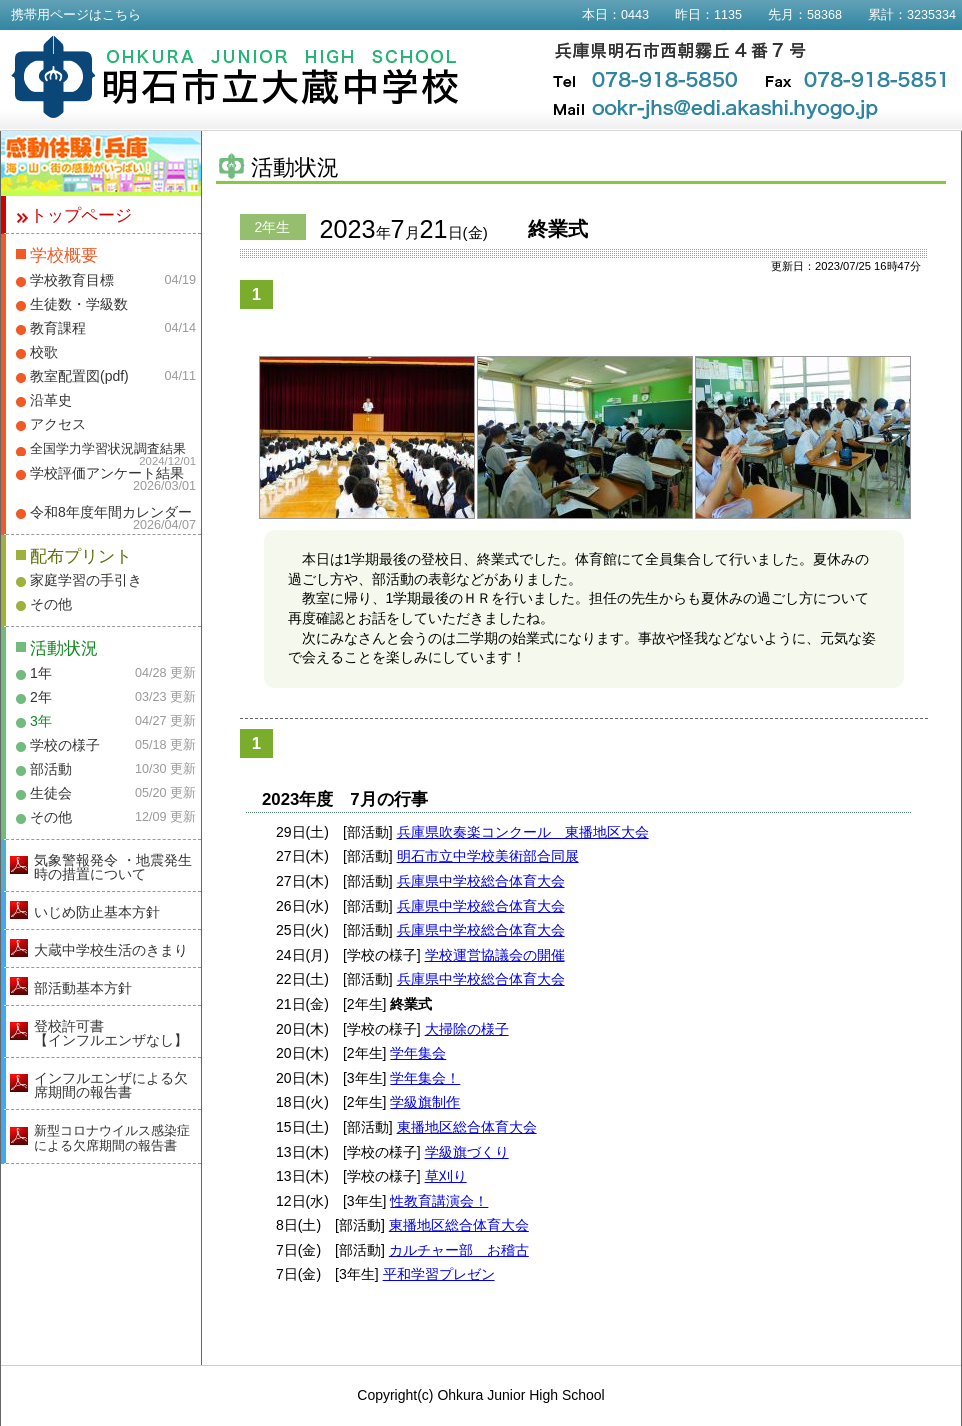 The width and height of the screenshot is (962, 1426). Describe the element at coordinates (76, 15) in the screenshot. I see `携帯用ページはこちら` at that location.